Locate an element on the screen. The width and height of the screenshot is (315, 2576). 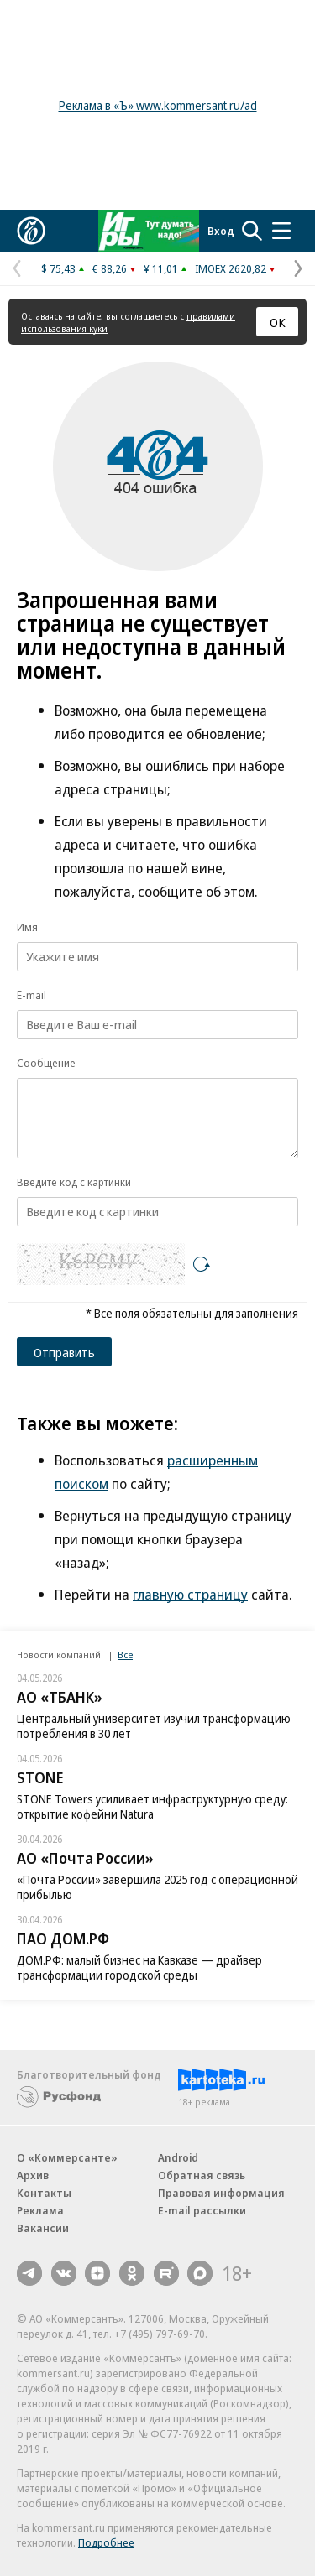
Контакты is located at coordinates (44, 2192).